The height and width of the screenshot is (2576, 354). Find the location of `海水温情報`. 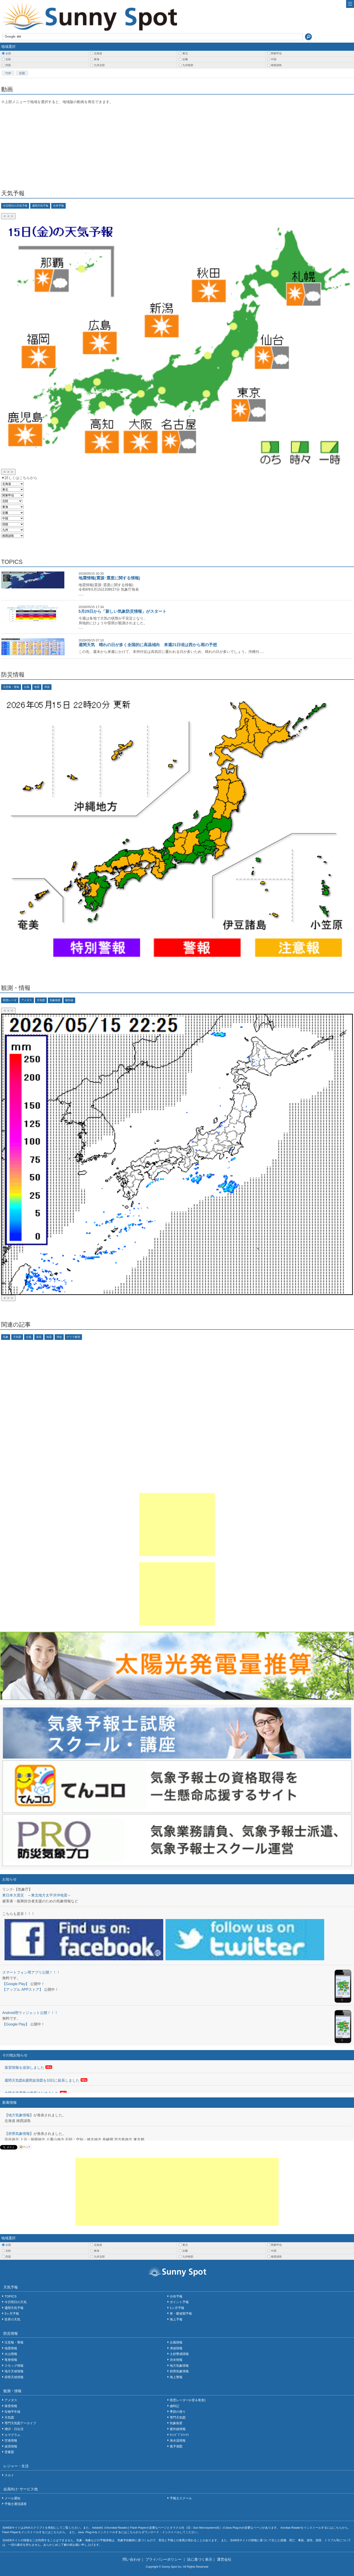

海水温情報 is located at coordinates (178, 2440).